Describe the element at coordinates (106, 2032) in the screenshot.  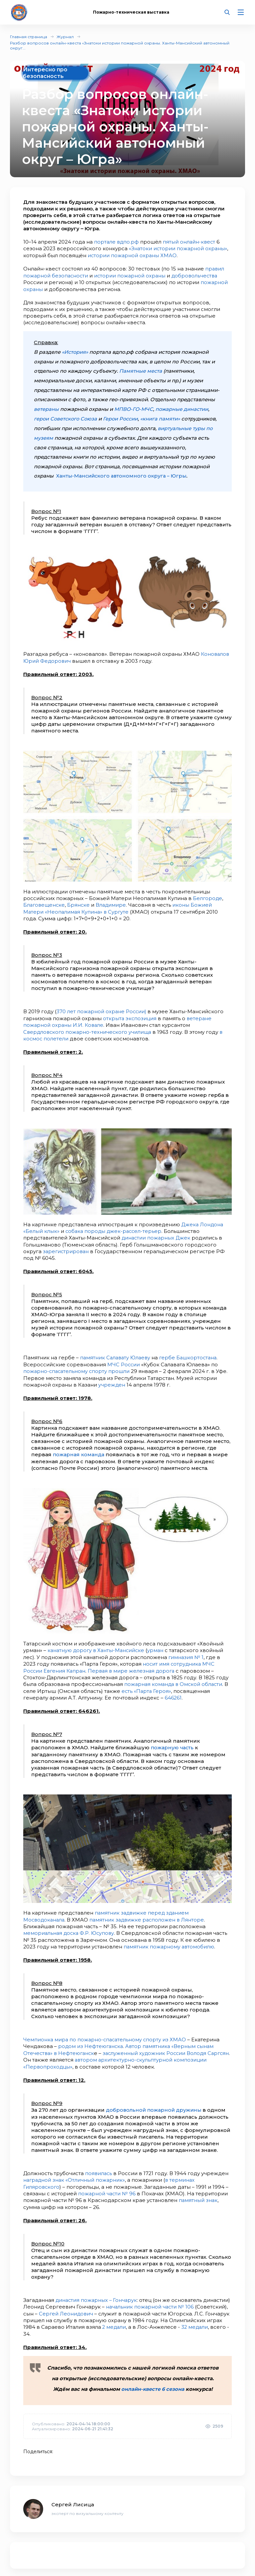
I see `Чемпионка мира по пожарно-спасательному спорту из ХМАО` at that location.